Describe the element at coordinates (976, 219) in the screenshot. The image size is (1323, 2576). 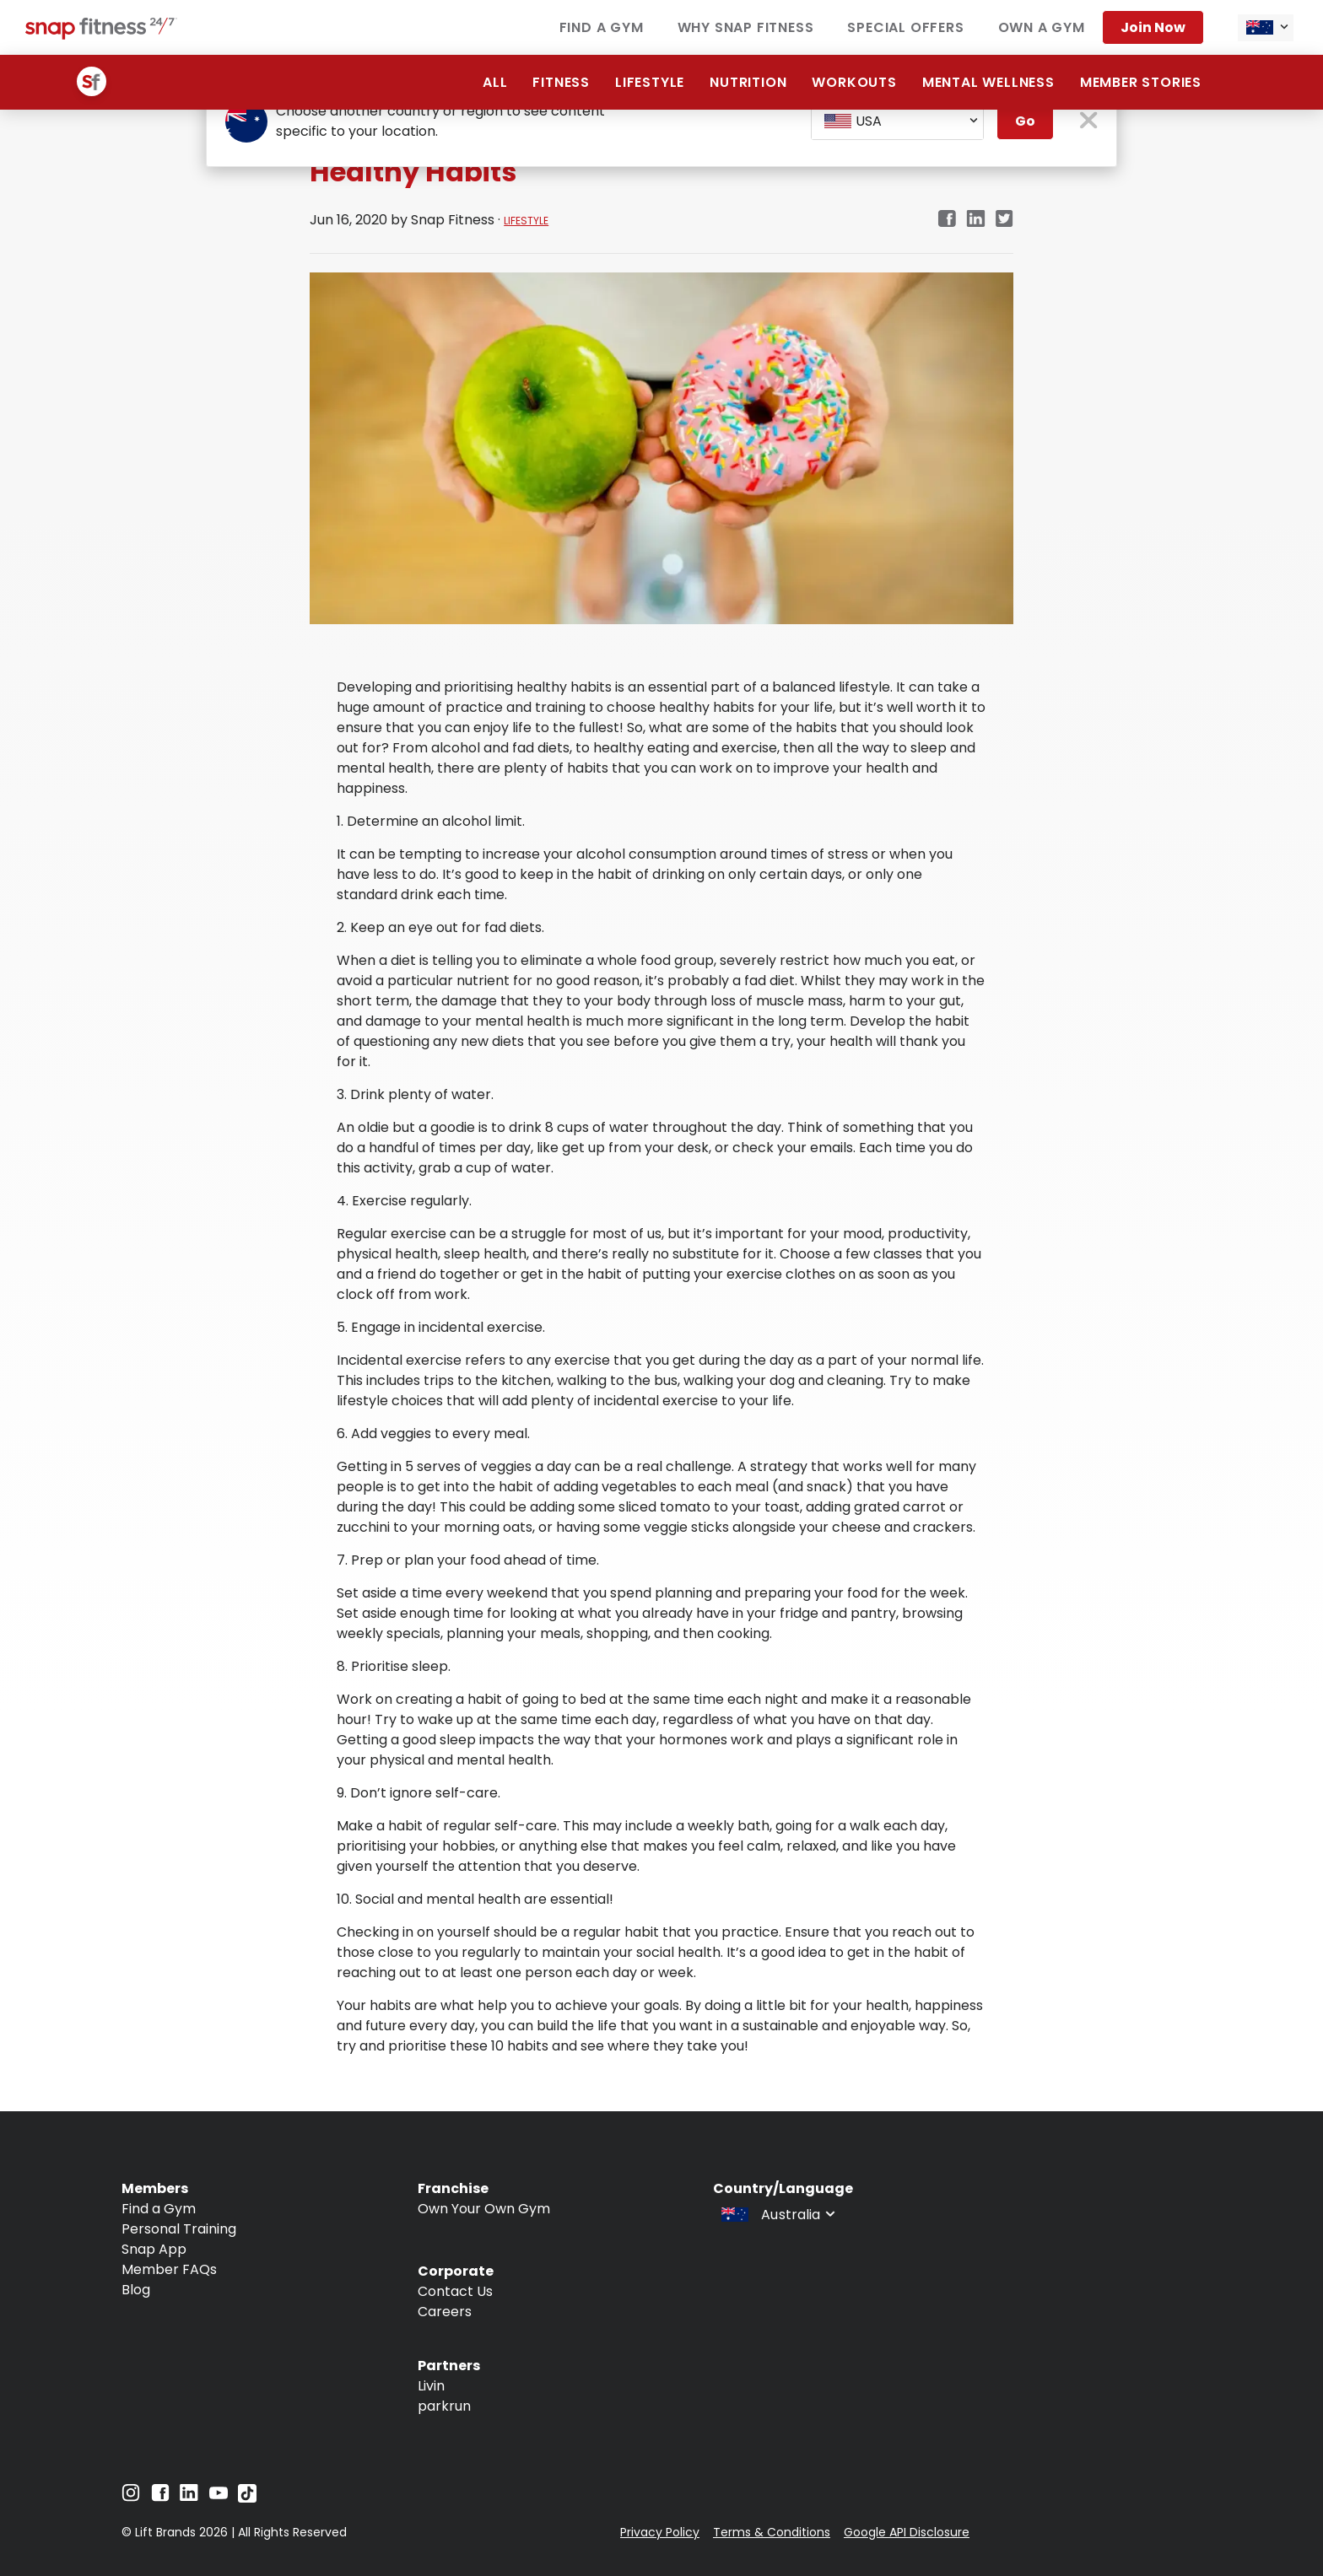
I see `[linkedin]` at that location.